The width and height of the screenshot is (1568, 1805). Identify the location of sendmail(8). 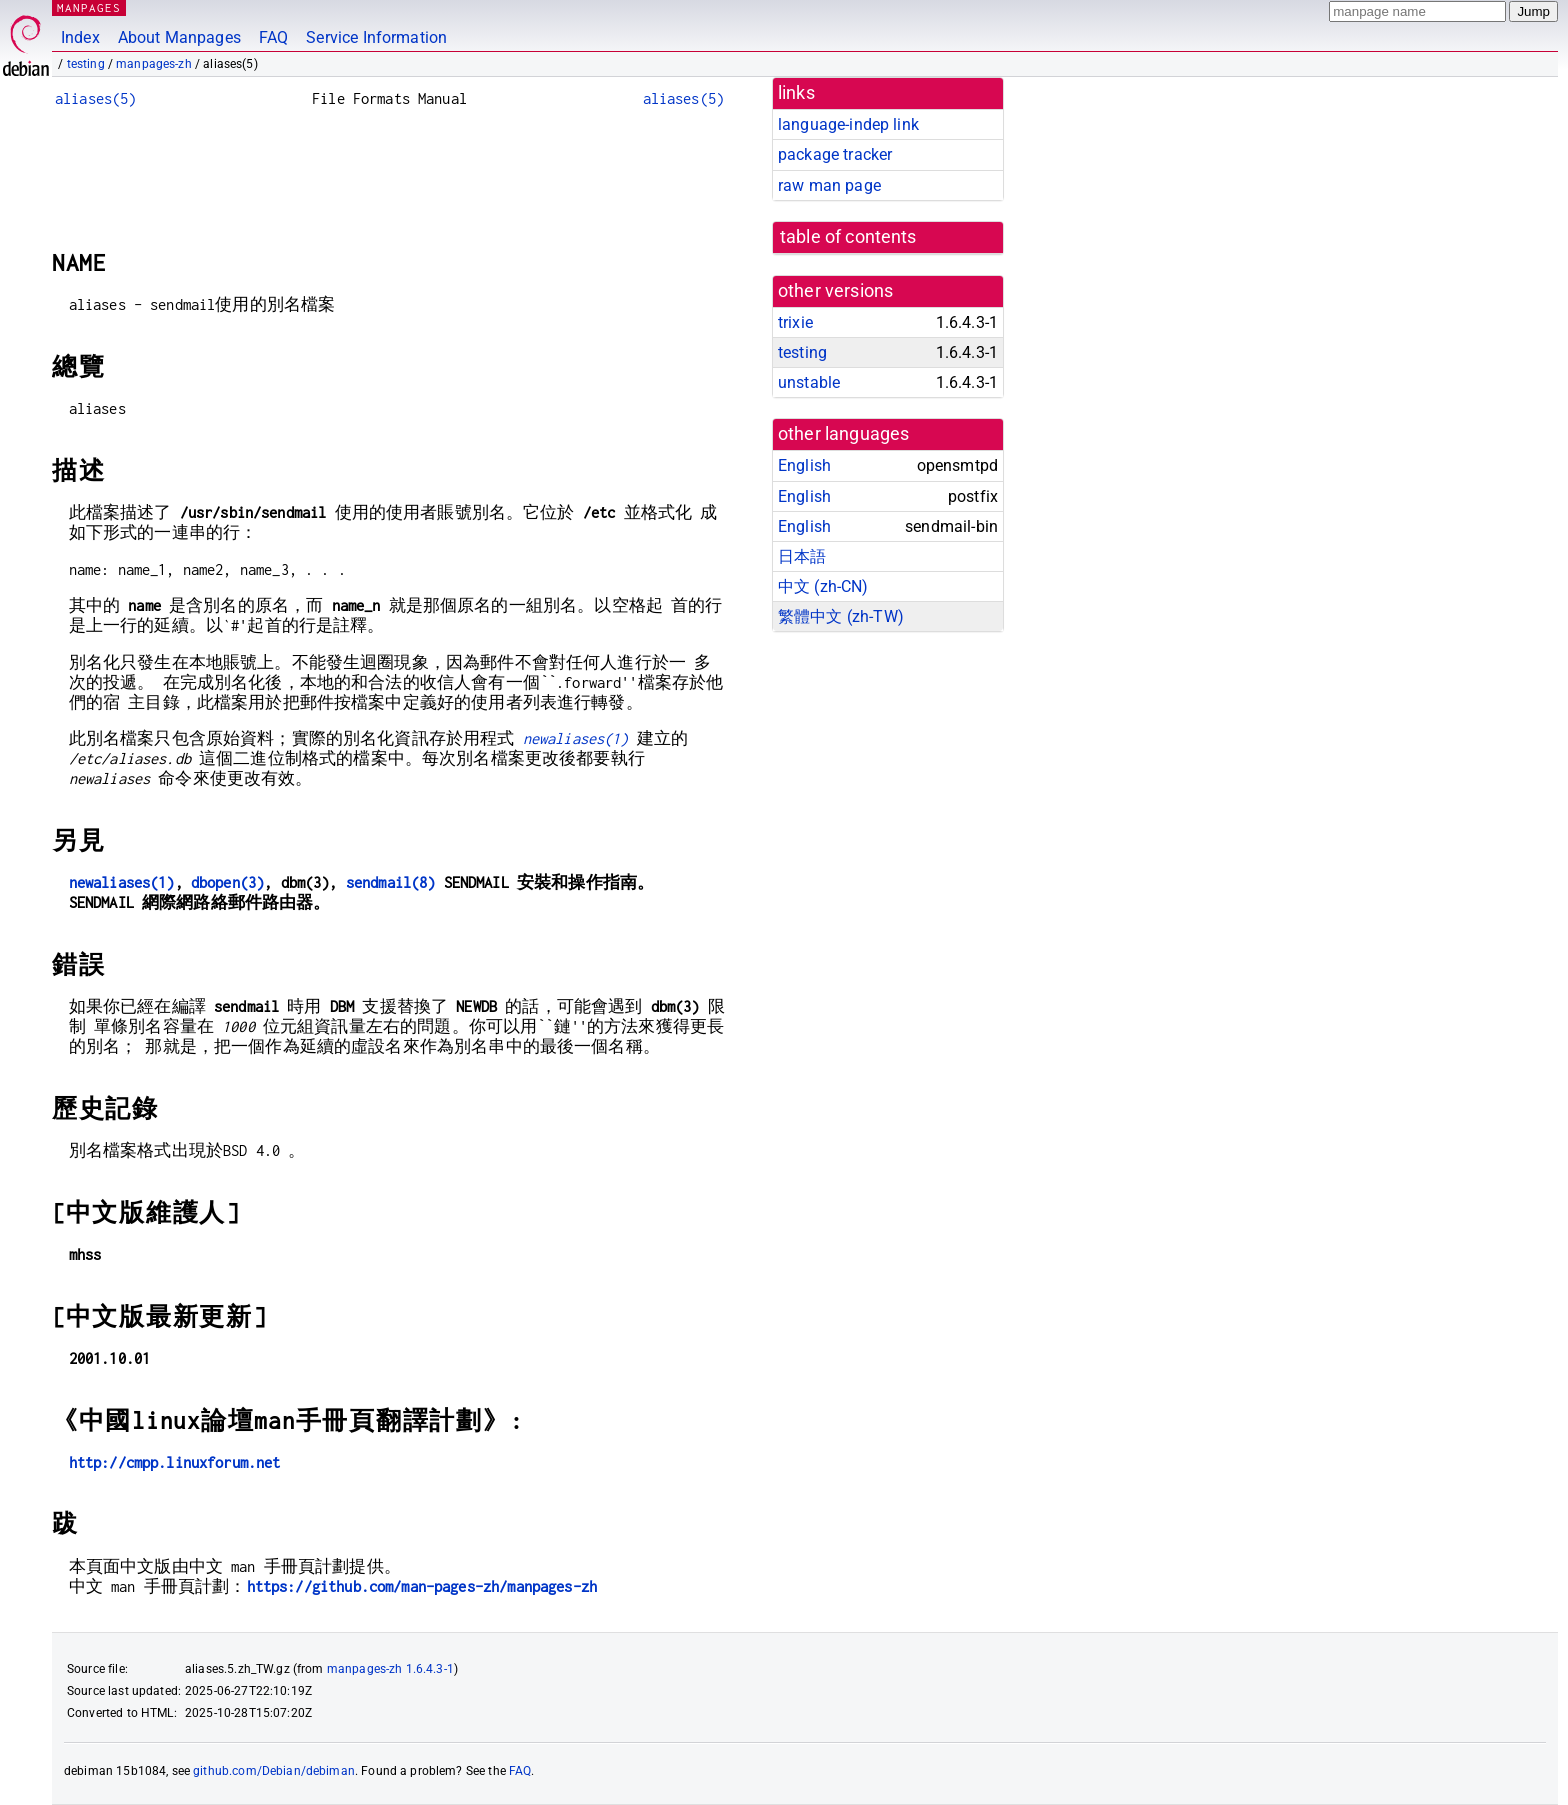
(391, 882).